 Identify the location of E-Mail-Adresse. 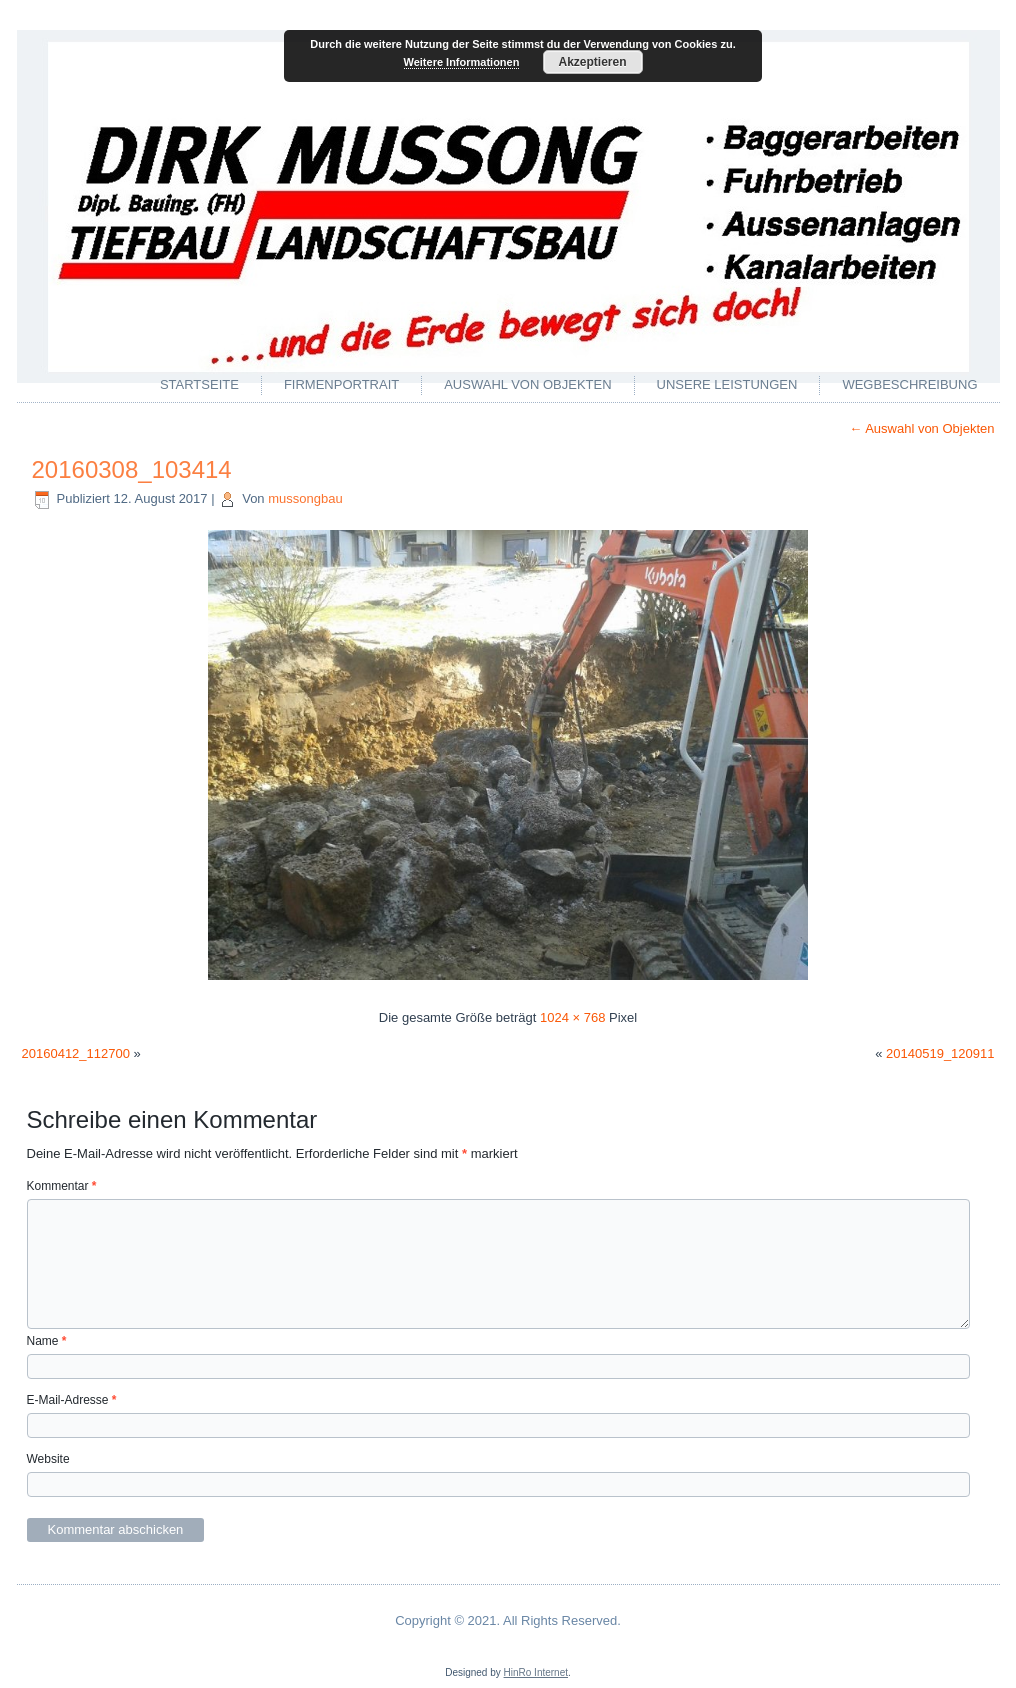
(72, 1400).